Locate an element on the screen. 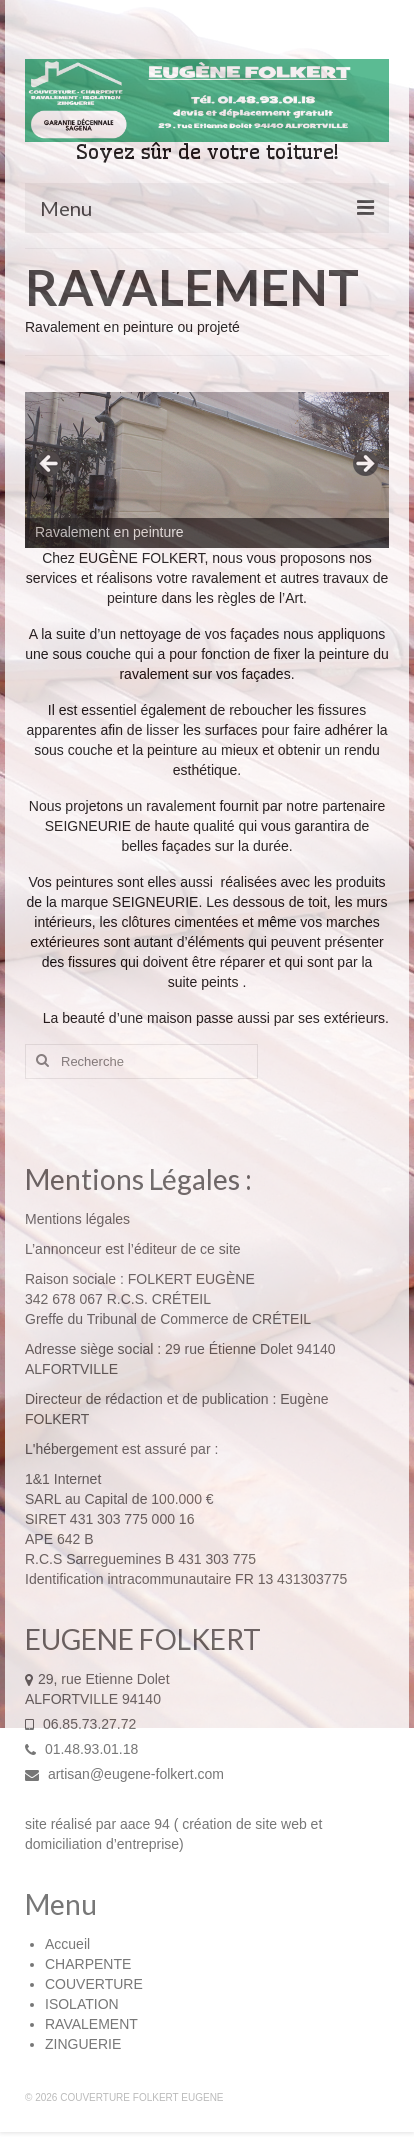 Image resolution: width=414 pixels, height=2137 pixels. ZINGUERIE is located at coordinates (83, 2044).